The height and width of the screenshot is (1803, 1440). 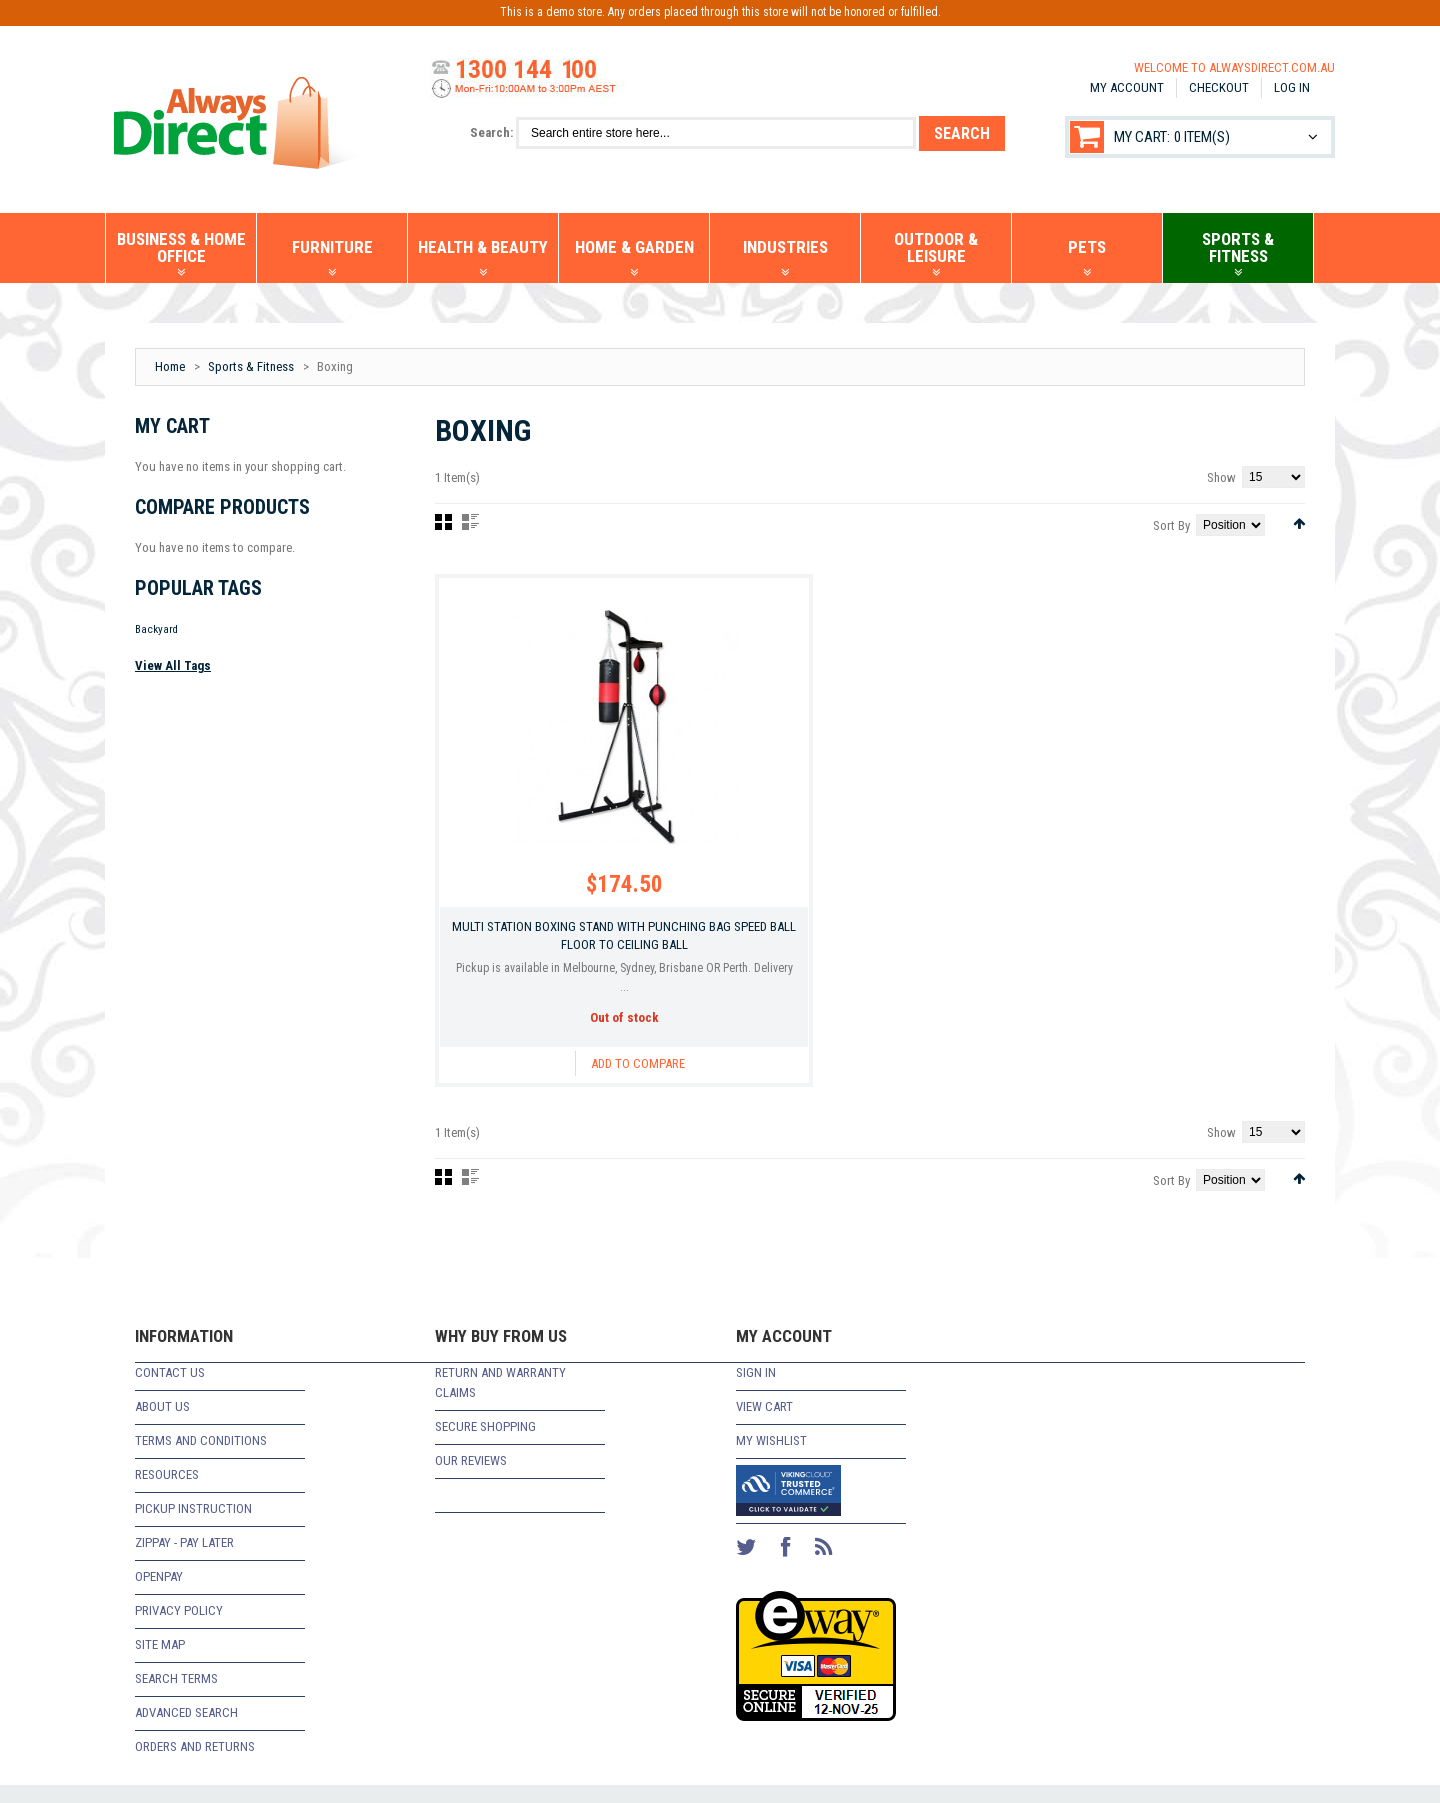 What do you see at coordinates (179, 1628) in the screenshot?
I see `Privacy Policy` at bounding box center [179, 1628].